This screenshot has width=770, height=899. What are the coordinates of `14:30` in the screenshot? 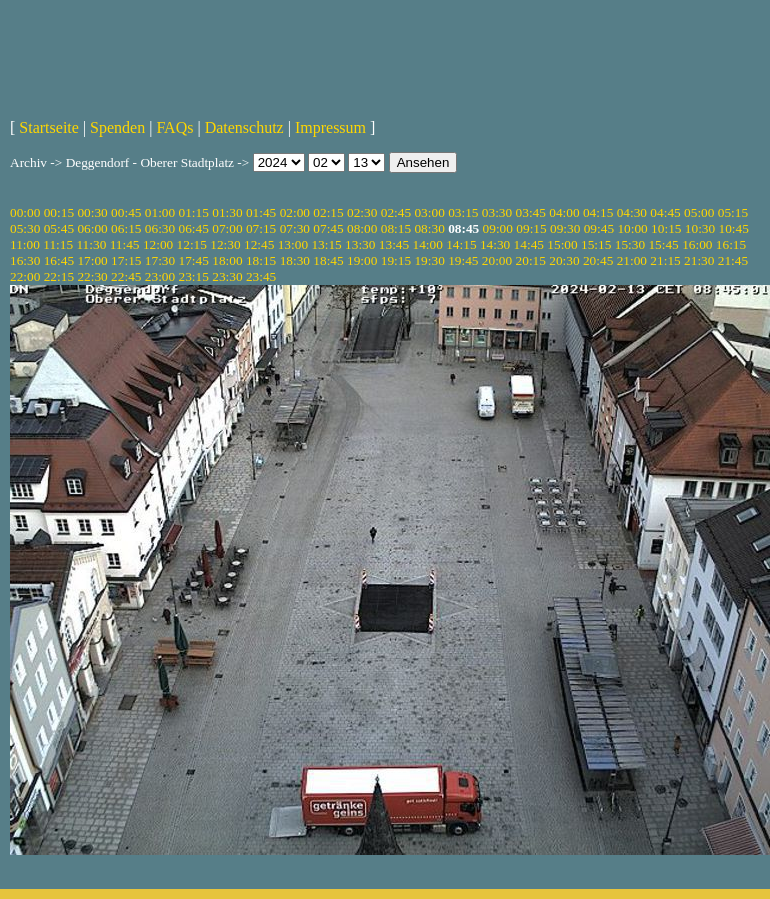 It's located at (495, 244).